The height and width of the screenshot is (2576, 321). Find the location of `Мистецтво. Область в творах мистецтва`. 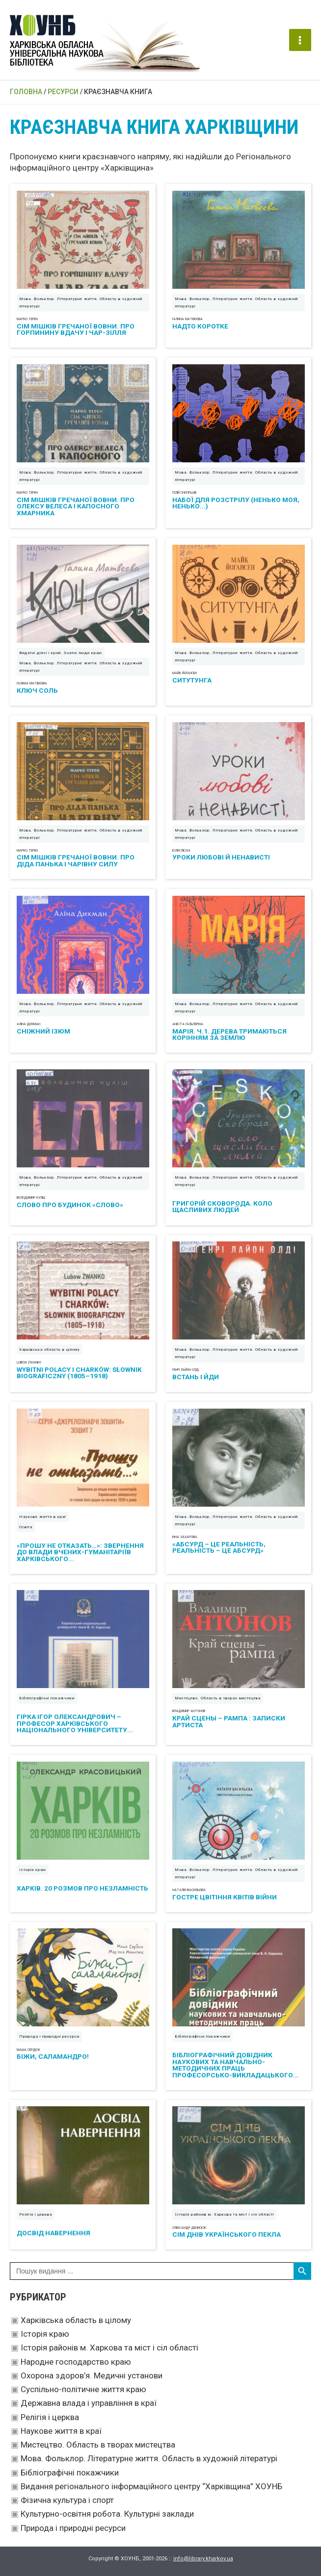

Мистецтво. Область в творах мистецтва is located at coordinates (98, 2445).